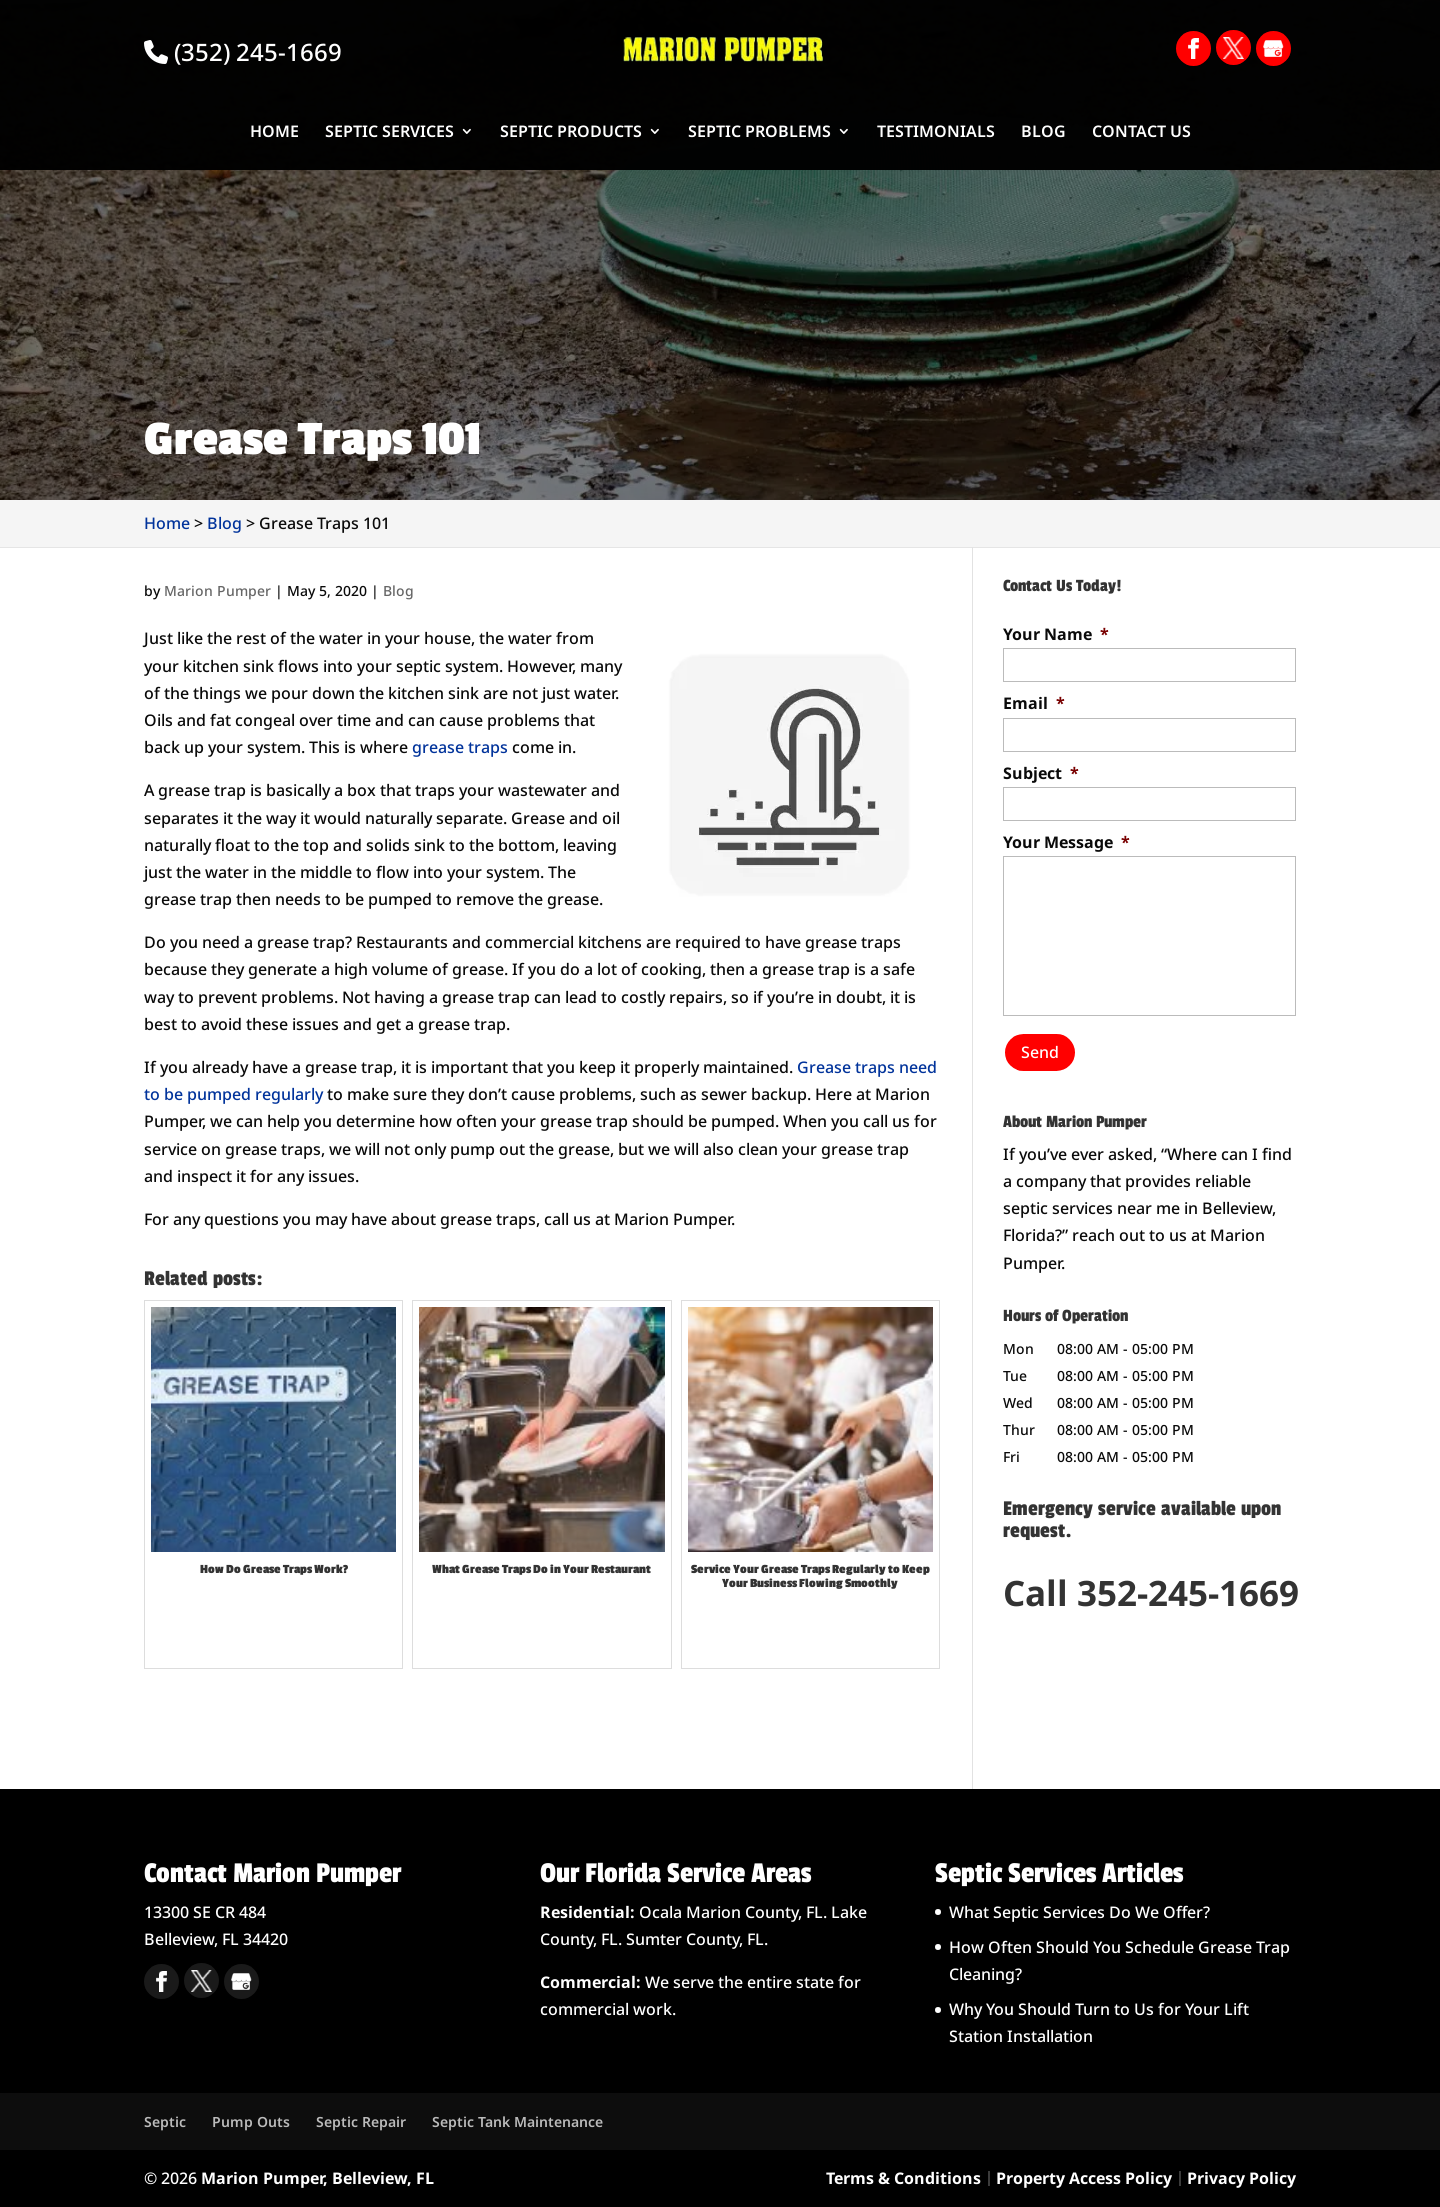 The height and width of the screenshot is (2207, 1440). I want to click on Your Message, so click(1066, 842).